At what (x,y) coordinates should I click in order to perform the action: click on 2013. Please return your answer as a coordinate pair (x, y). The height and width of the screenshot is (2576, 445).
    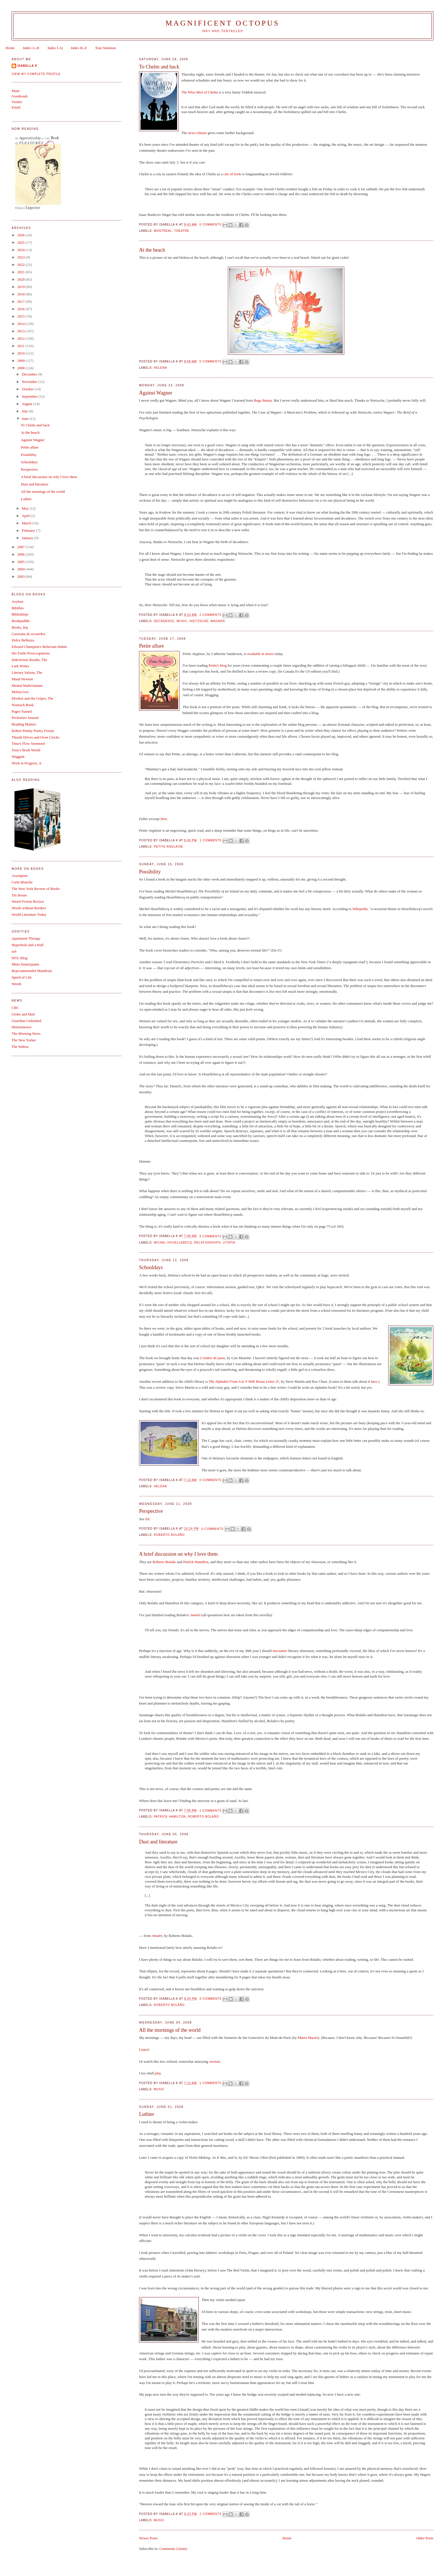
    Looking at the image, I should click on (21, 331).